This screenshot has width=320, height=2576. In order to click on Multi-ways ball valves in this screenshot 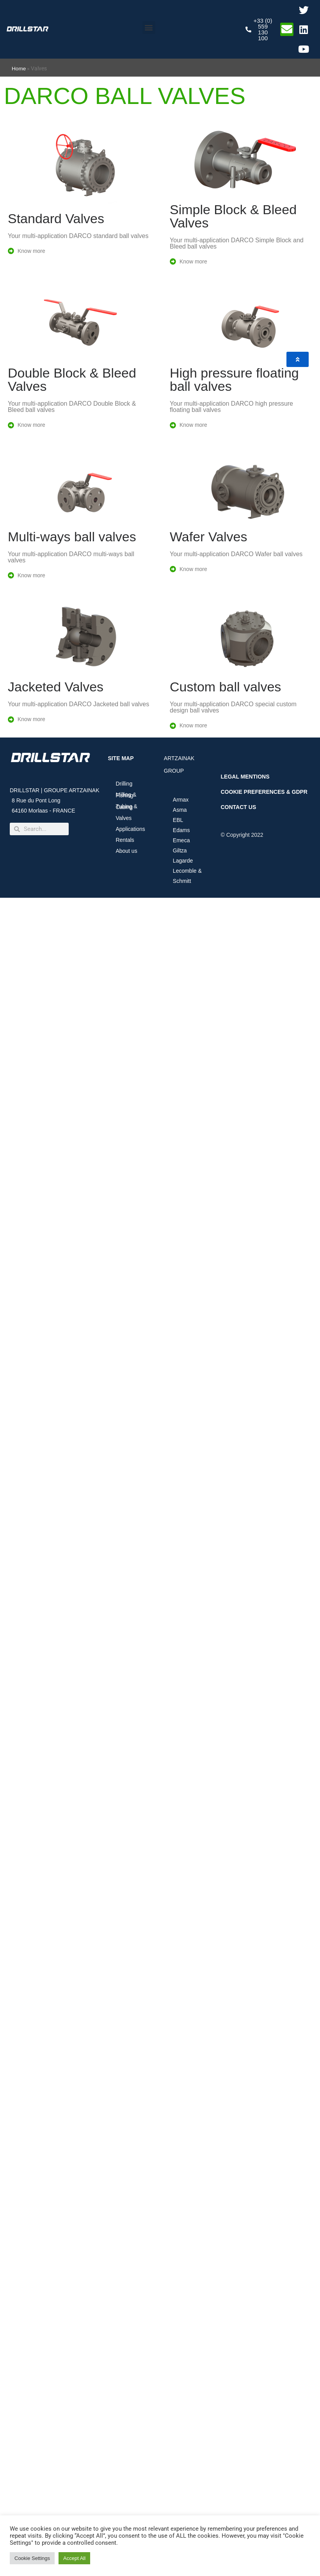, I will do `click(72, 536)`.